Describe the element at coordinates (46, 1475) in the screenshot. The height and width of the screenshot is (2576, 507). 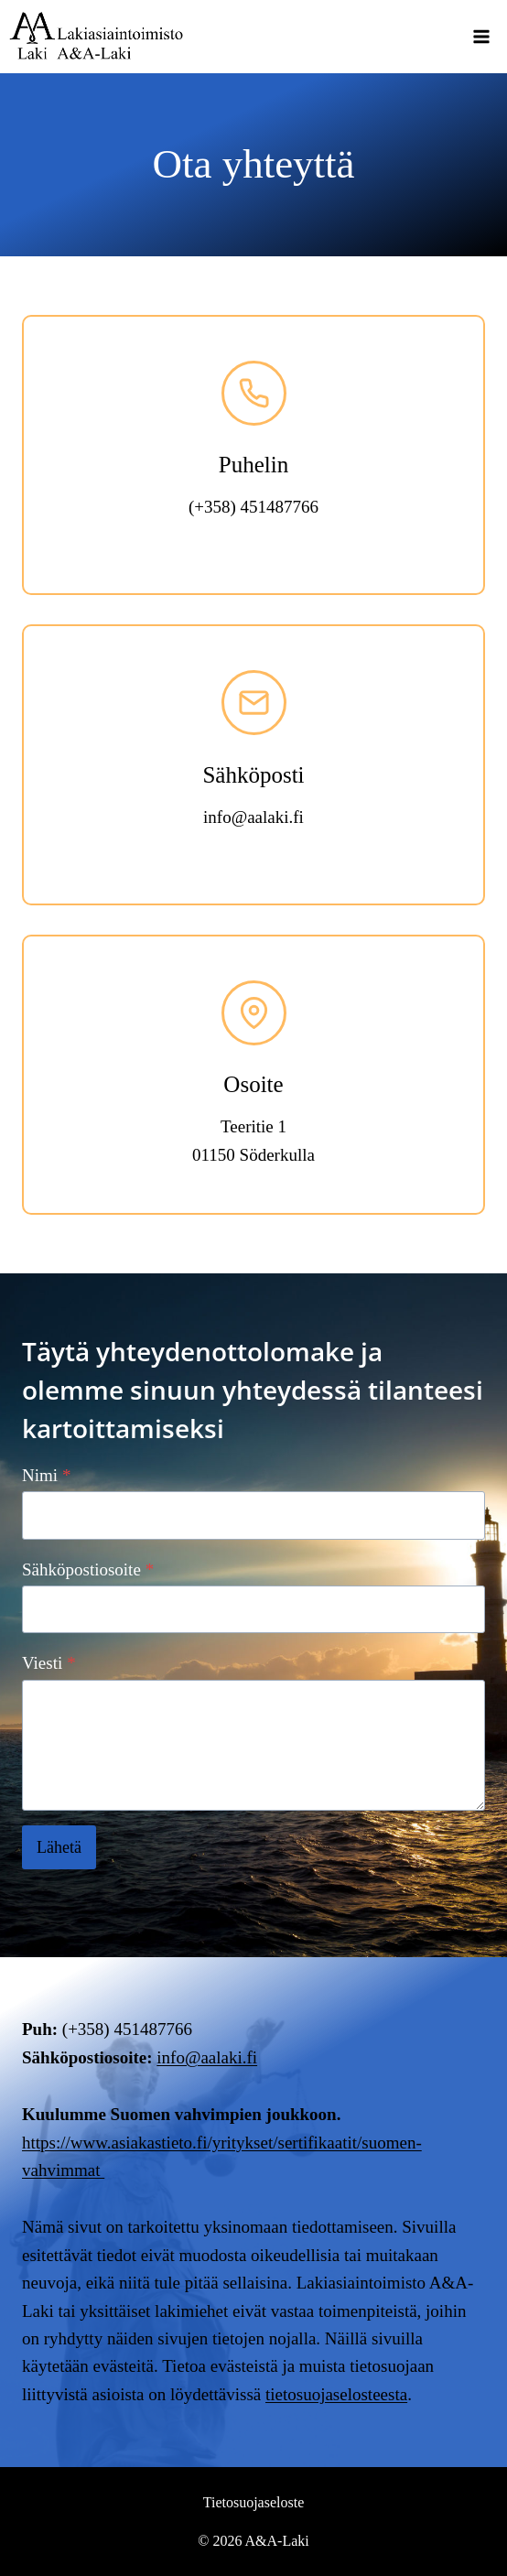
I see `Nimi` at that location.